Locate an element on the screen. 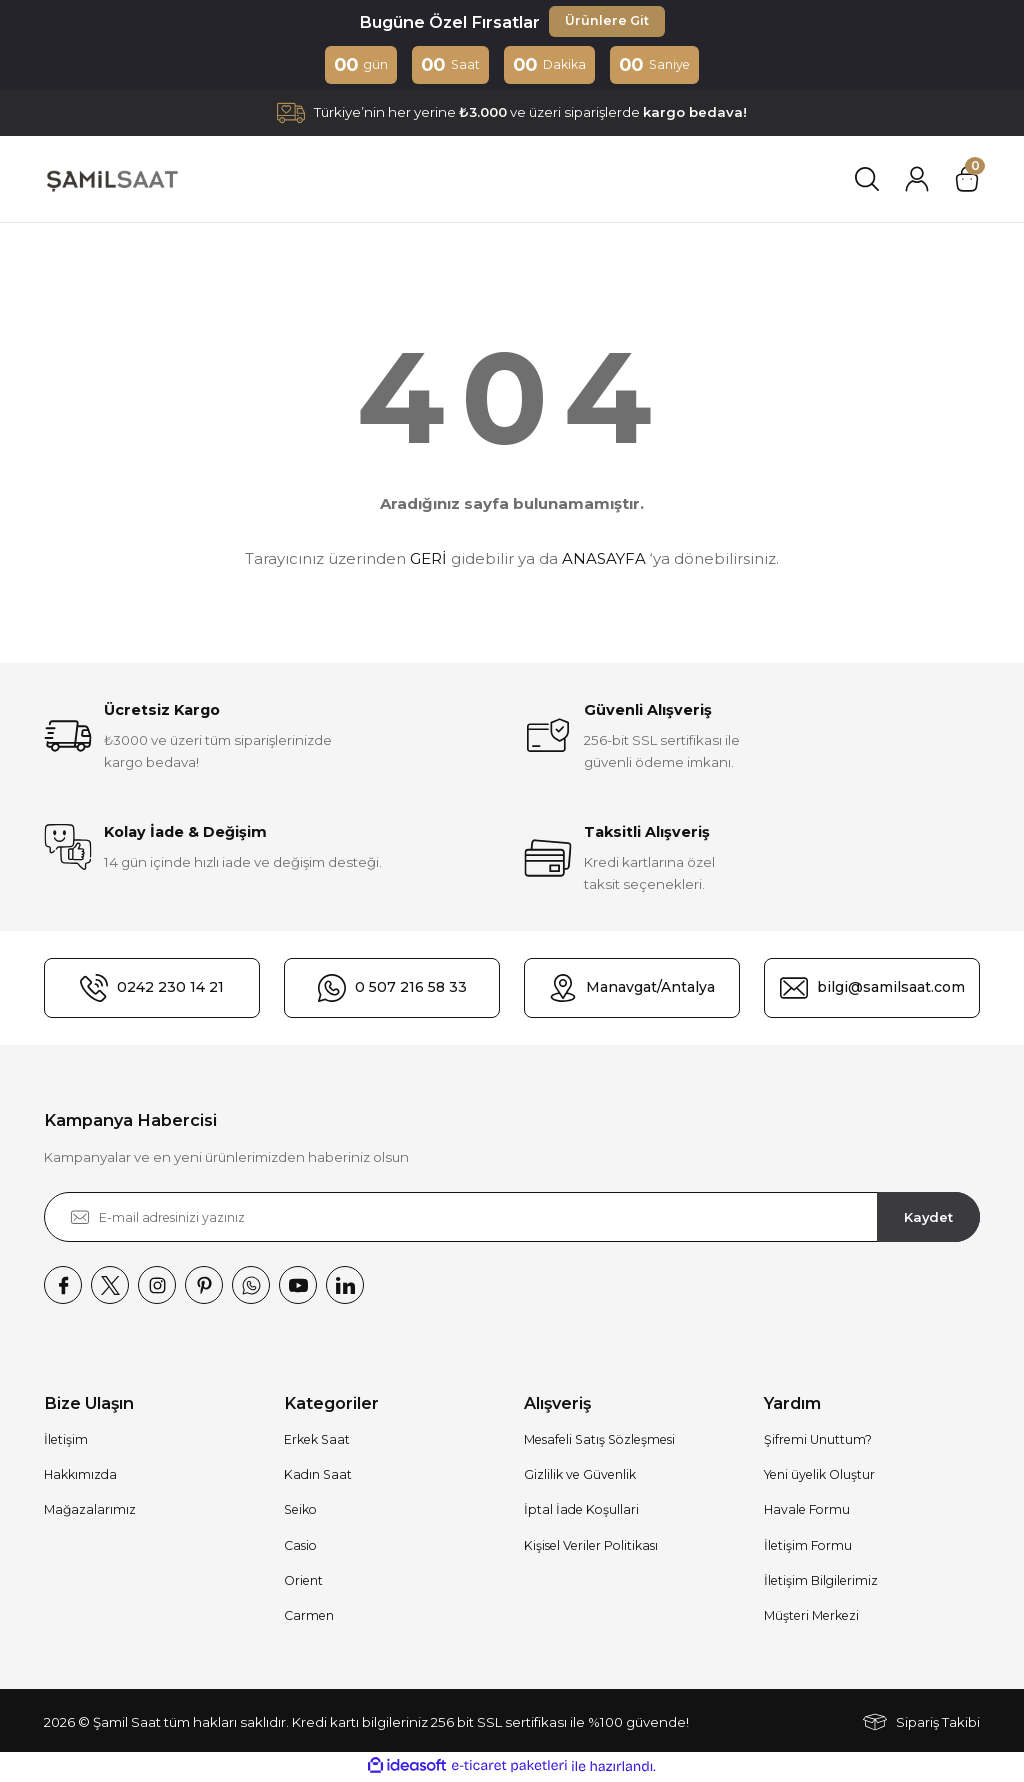 The height and width of the screenshot is (1782, 1024). Kaydet [Submit] is located at coordinates (929, 1218).